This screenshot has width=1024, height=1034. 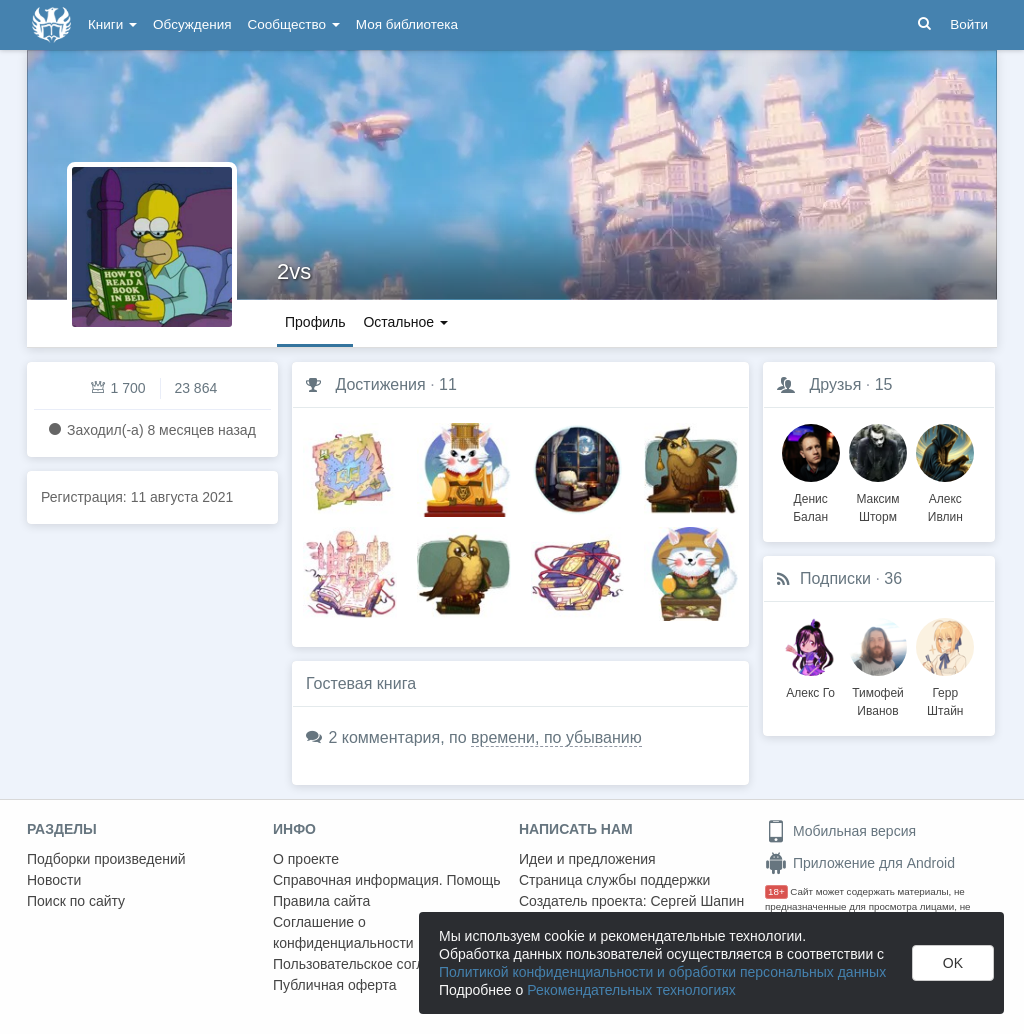 I want to click on Рекомендательных технологиях, so click(x=631, y=990).